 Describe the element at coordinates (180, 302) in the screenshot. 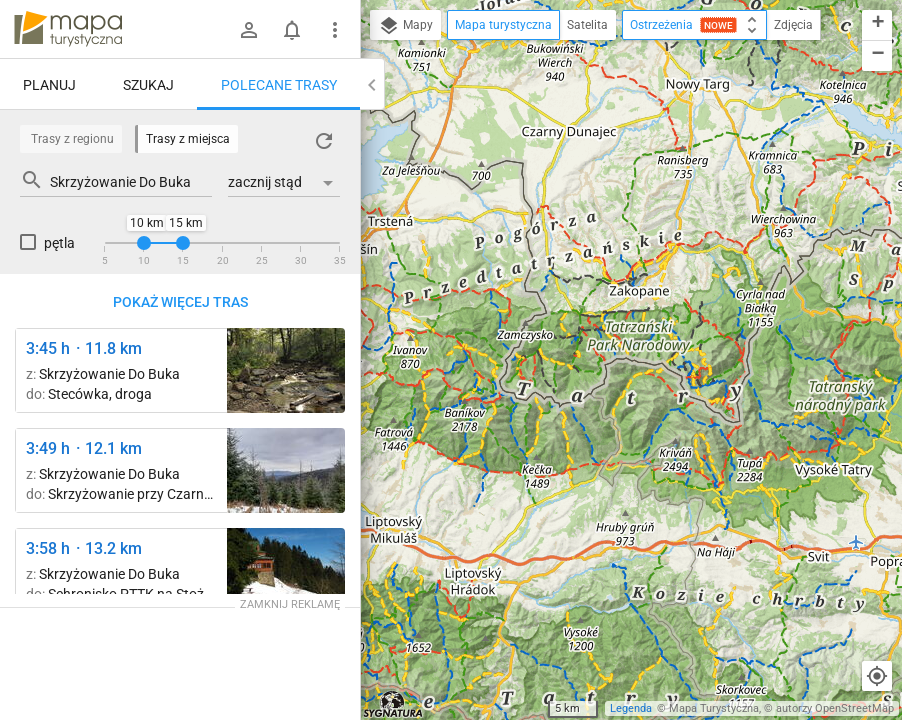

I see `Pokaż więcej tras` at that location.